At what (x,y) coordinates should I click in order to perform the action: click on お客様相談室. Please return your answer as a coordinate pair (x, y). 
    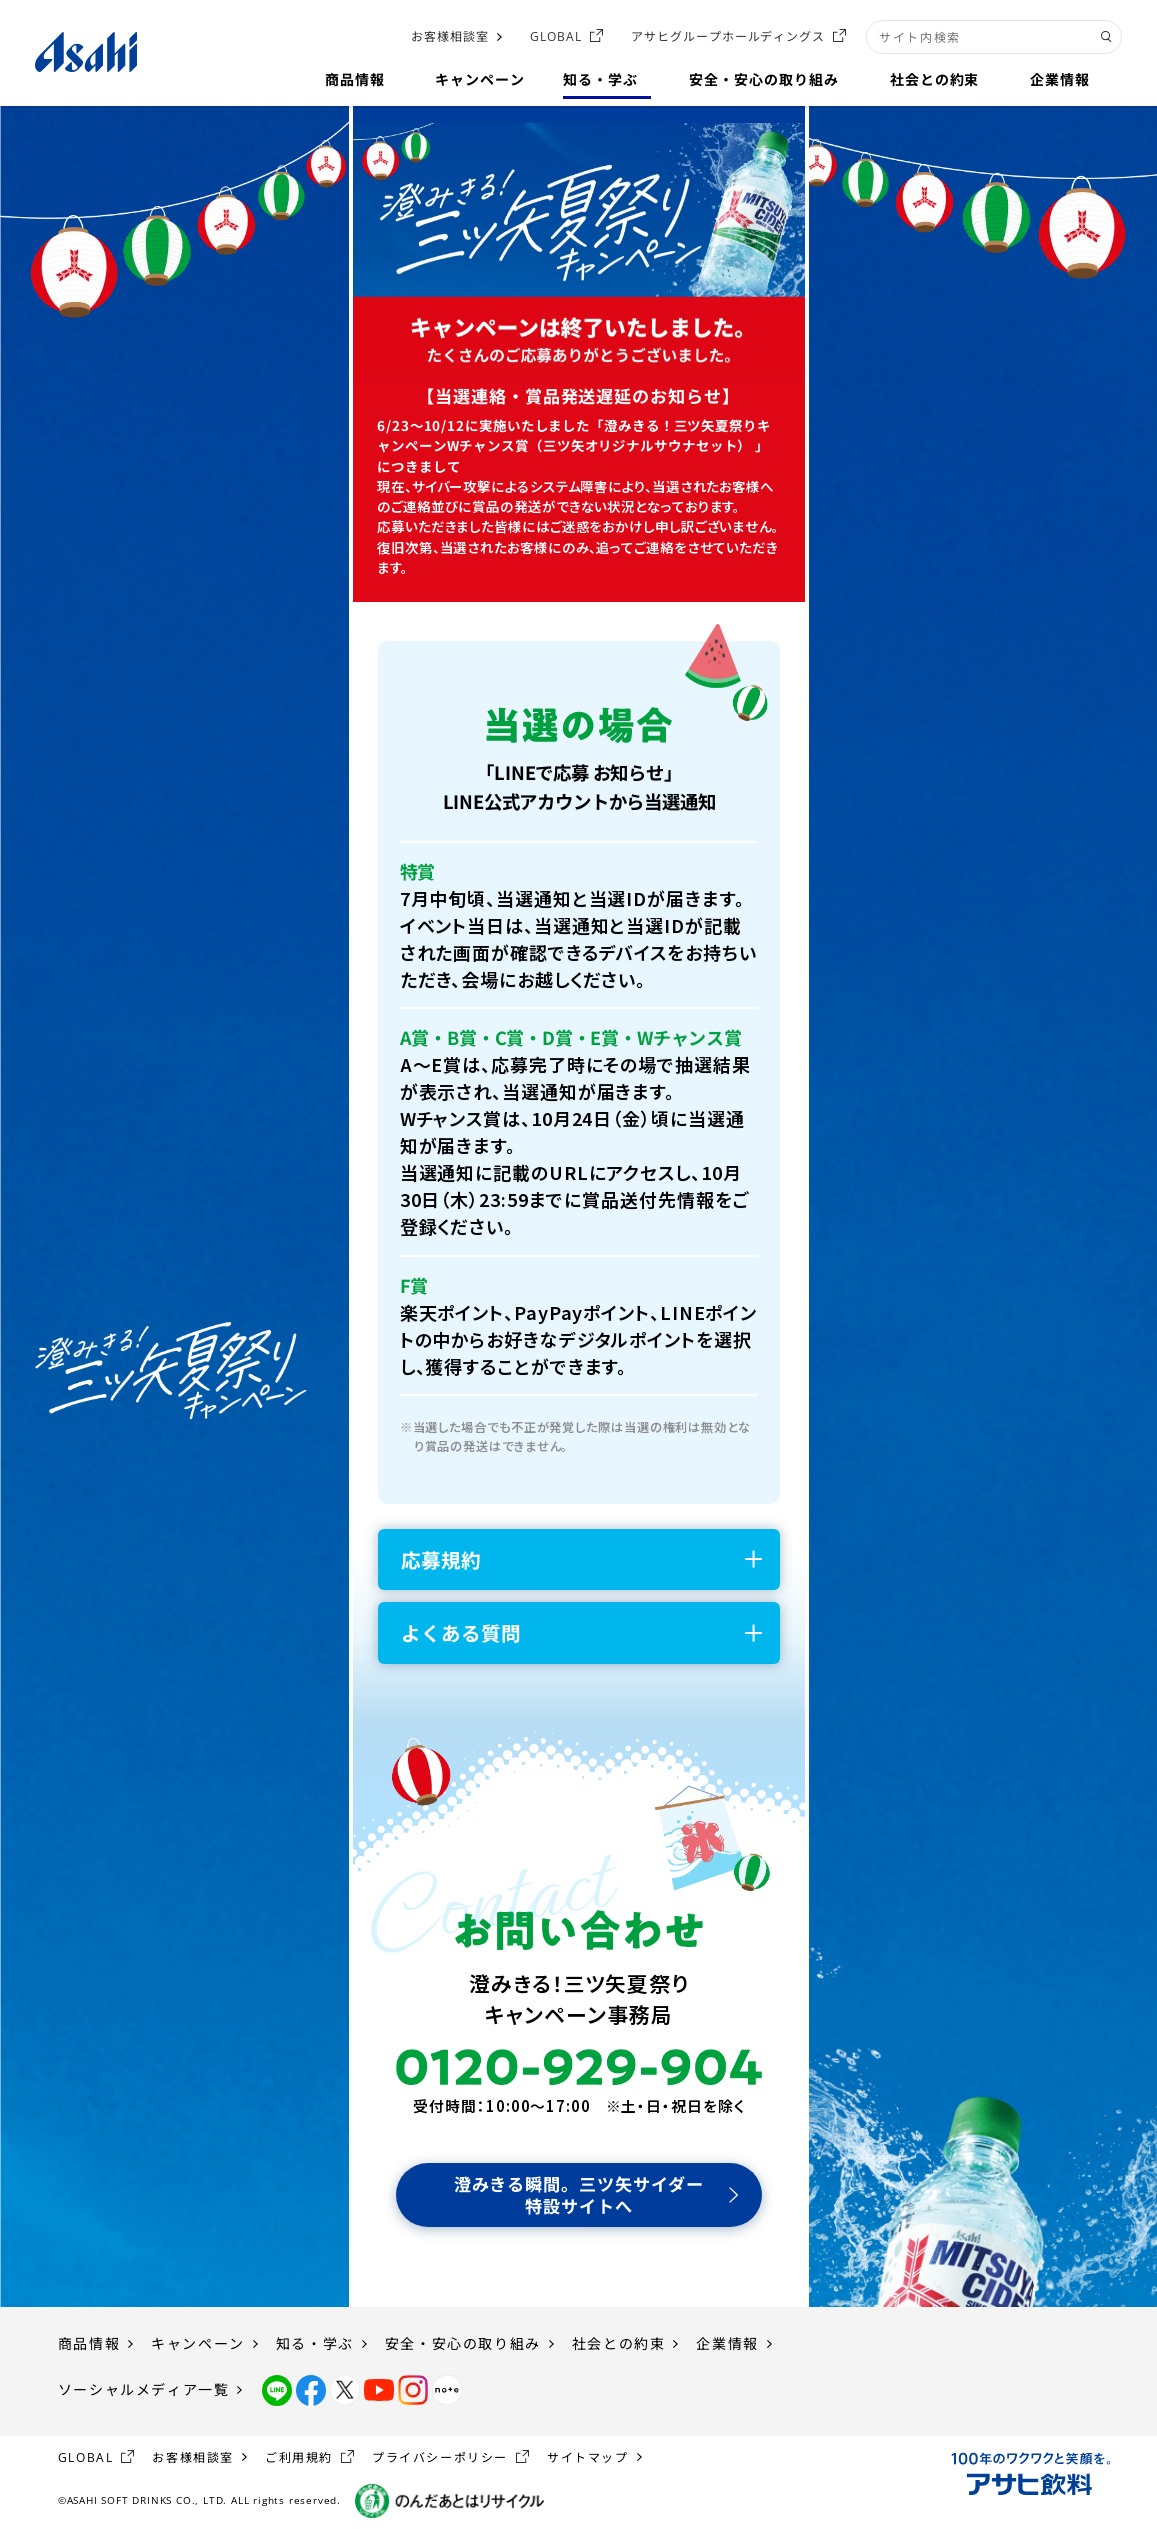
    Looking at the image, I should click on (450, 36).